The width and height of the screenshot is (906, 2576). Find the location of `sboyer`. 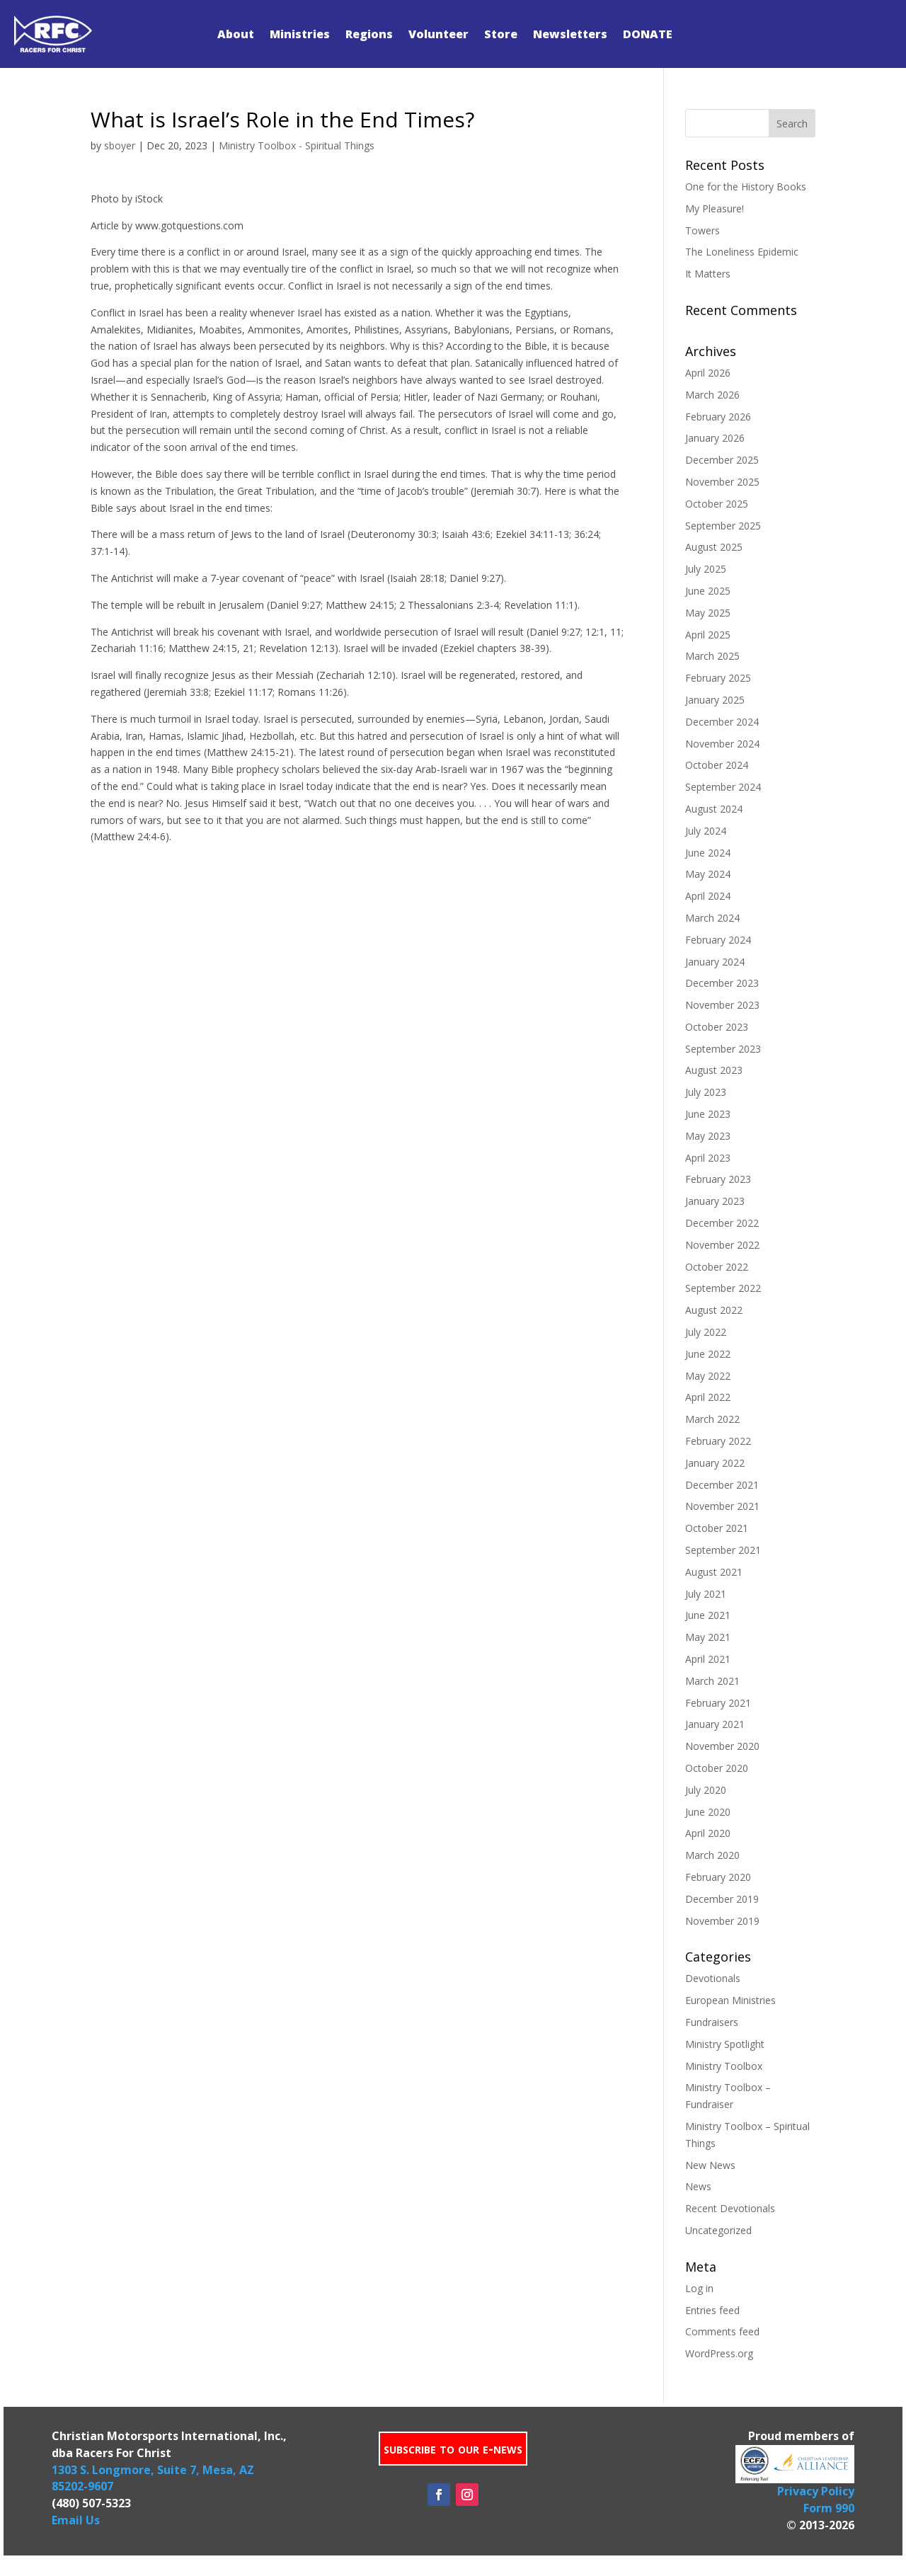

sboyer is located at coordinates (119, 145).